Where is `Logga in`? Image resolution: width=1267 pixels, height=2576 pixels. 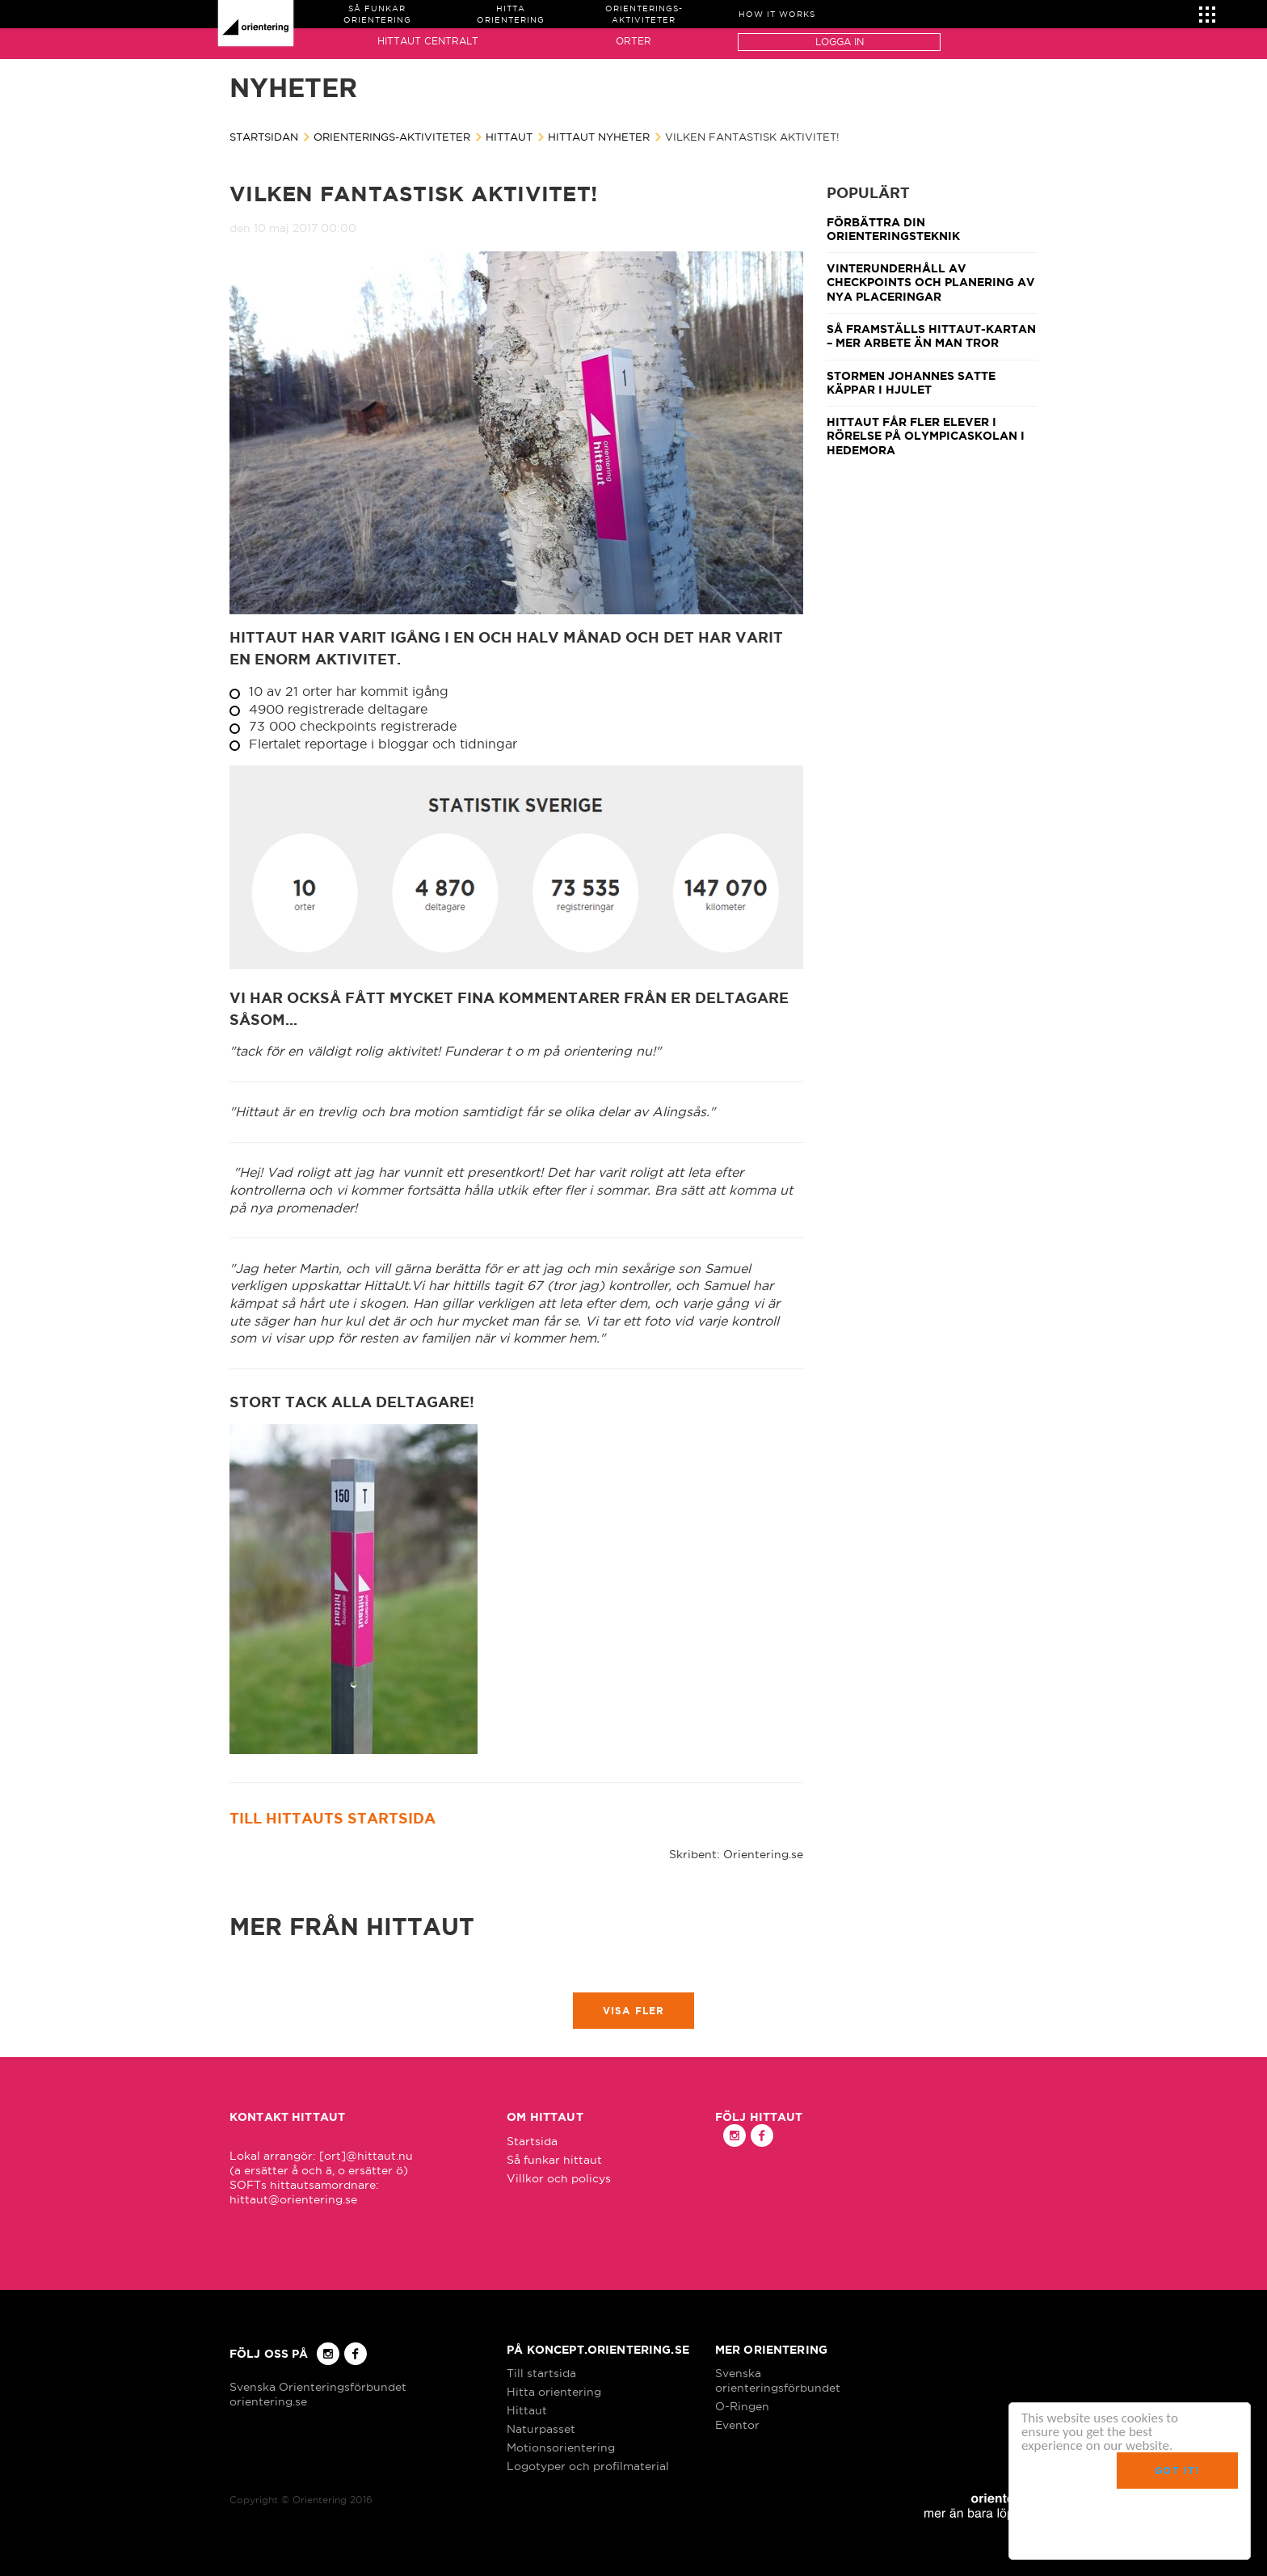
Logga in is located at coordinates (839, 41).